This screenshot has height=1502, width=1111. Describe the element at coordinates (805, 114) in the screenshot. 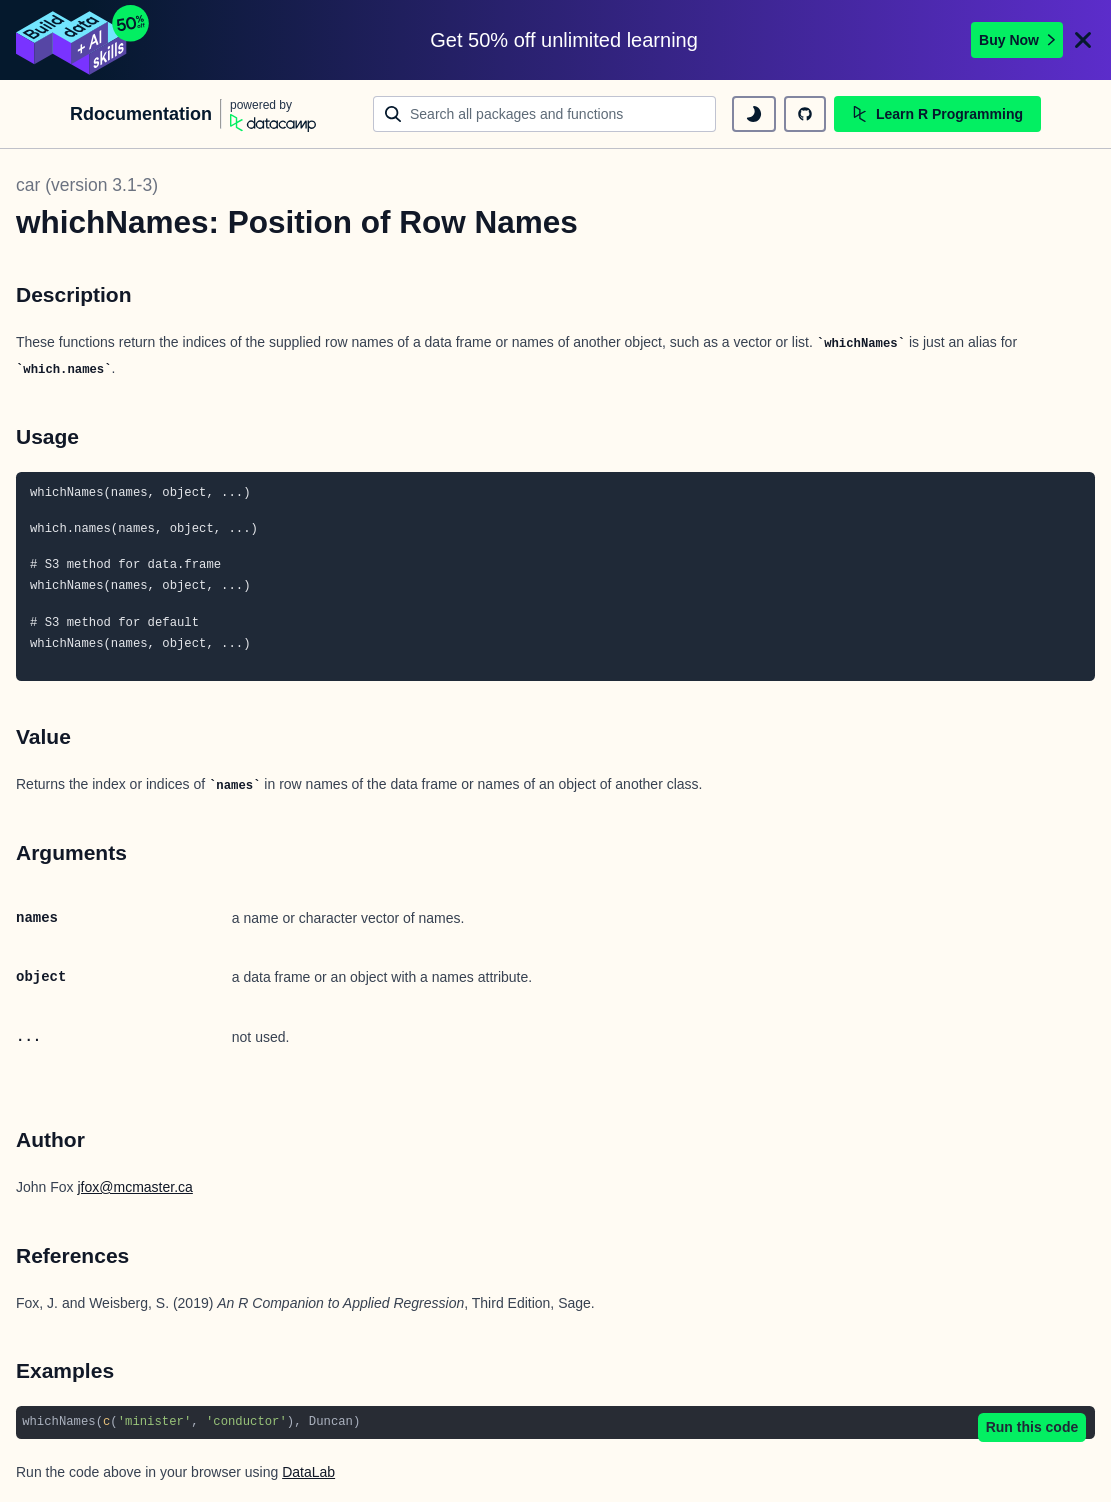

I see `[github repository]` at that location.